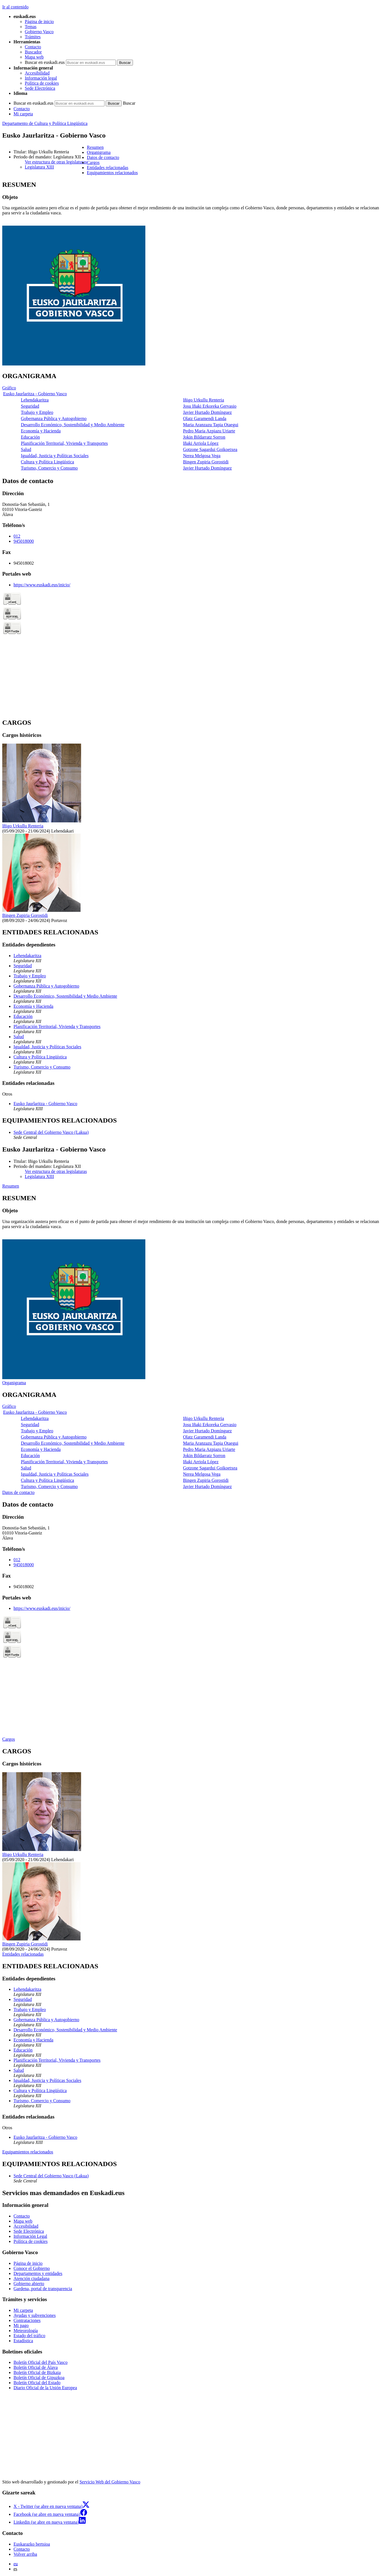 The image size is (389, 2576). Describe the element at coordinates (40, 88) in the screenshot. I see `Sede Electrónica` at that location.